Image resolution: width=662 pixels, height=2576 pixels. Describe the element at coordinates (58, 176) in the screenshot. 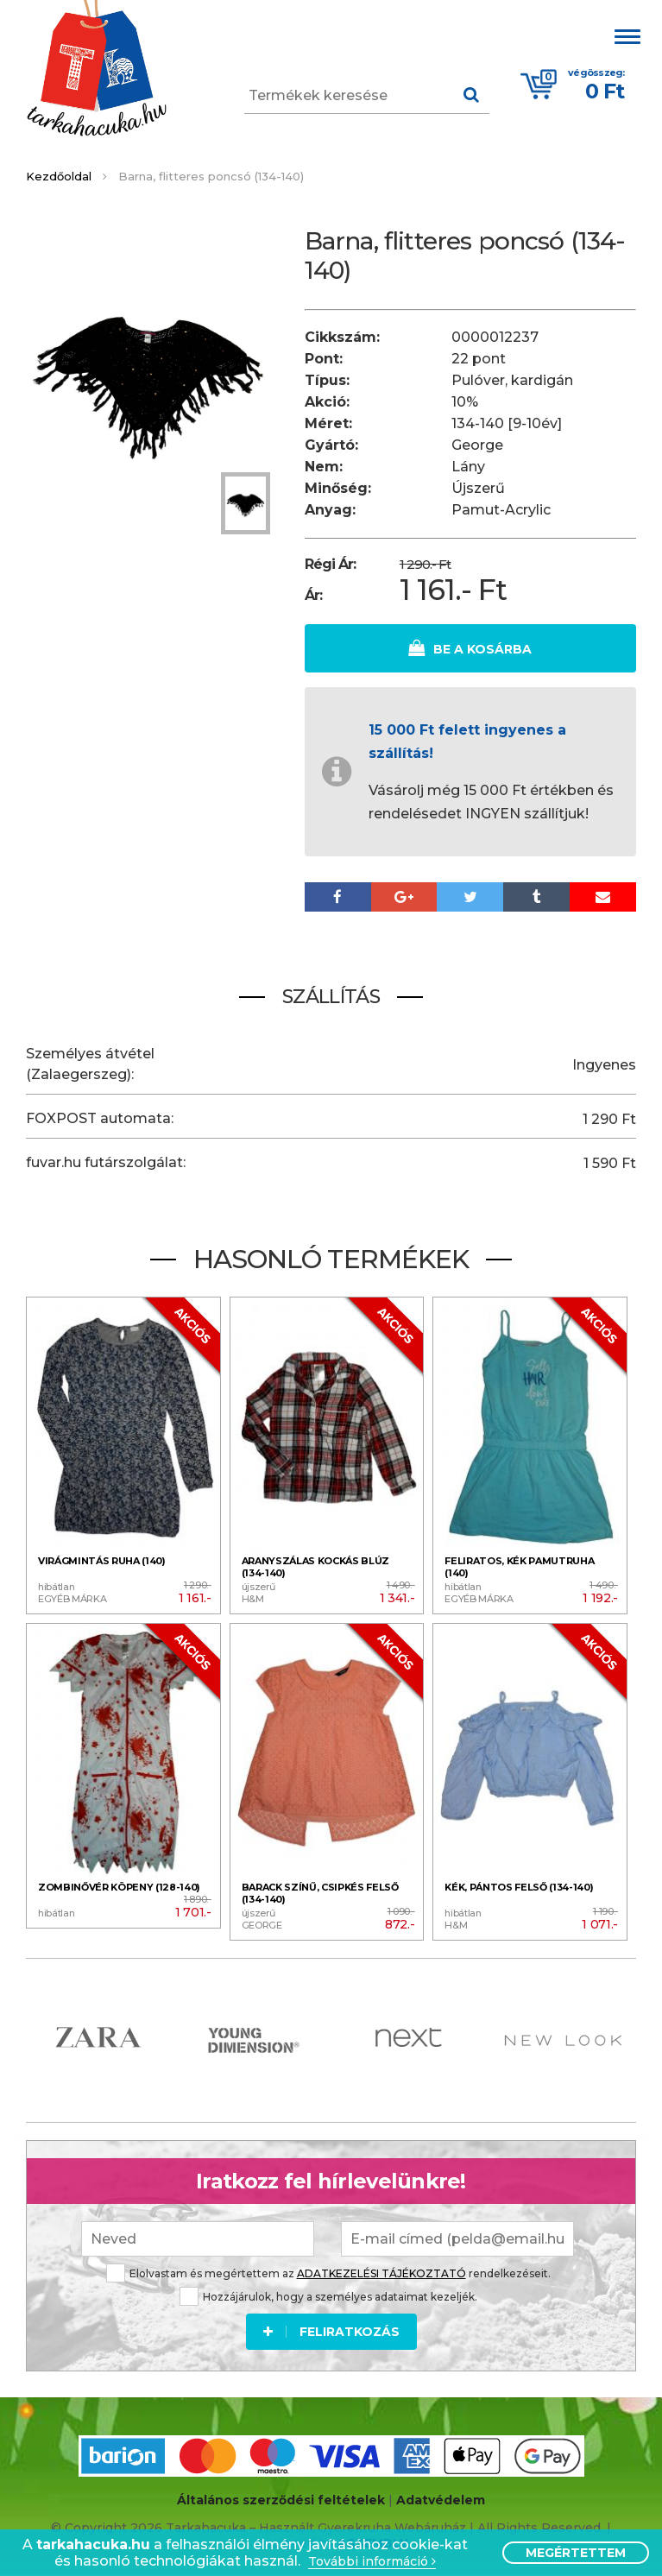

I see `Kezdőoldal` at that location.